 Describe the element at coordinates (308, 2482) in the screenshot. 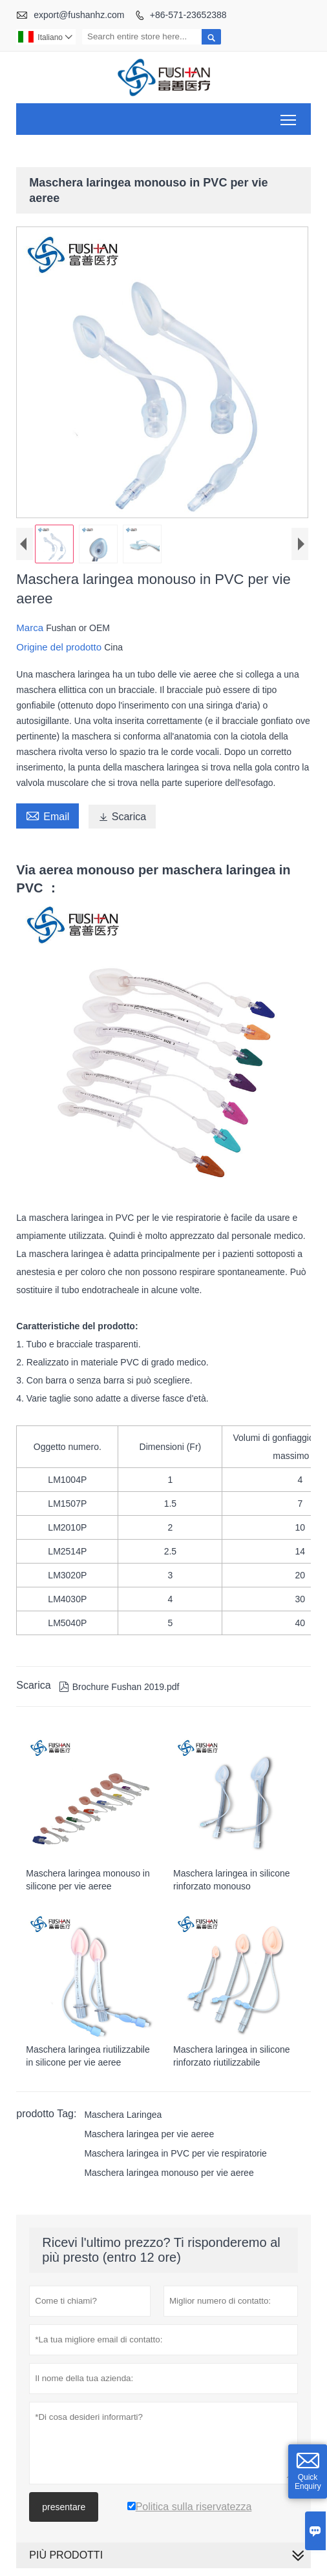

I see `Quick Enquiry` at that location.